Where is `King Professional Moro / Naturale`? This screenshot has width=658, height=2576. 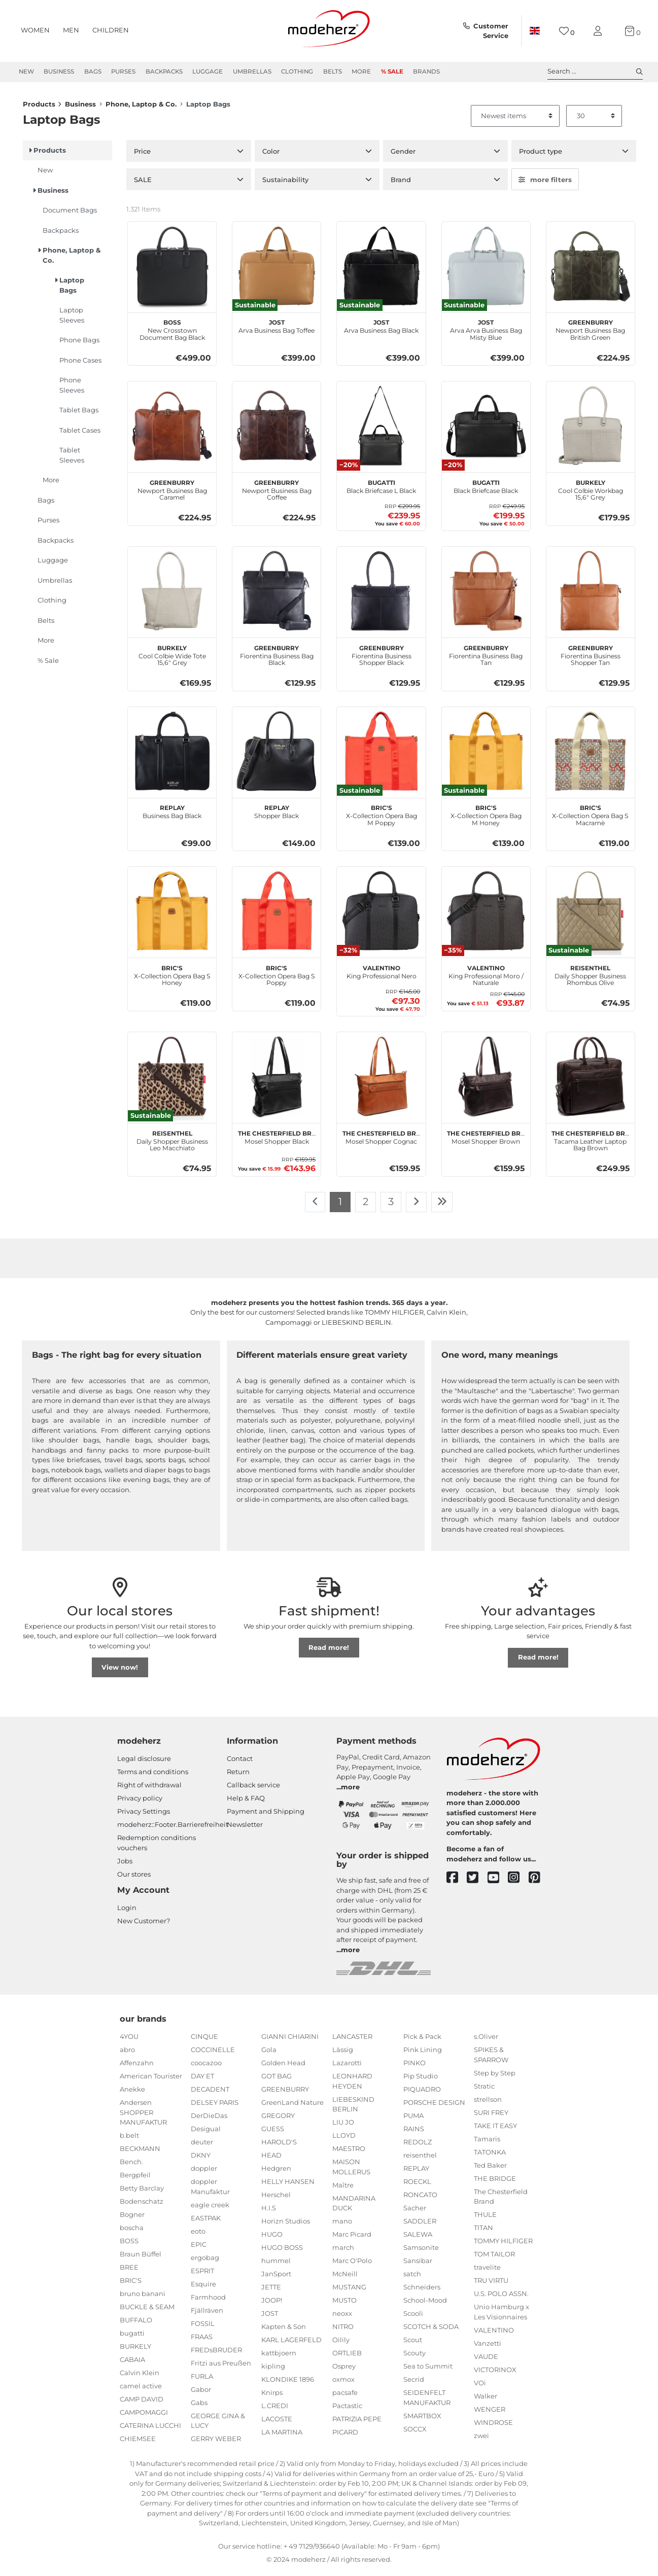
King Professional Moro / Naturale is located at coordinates (486, 979).